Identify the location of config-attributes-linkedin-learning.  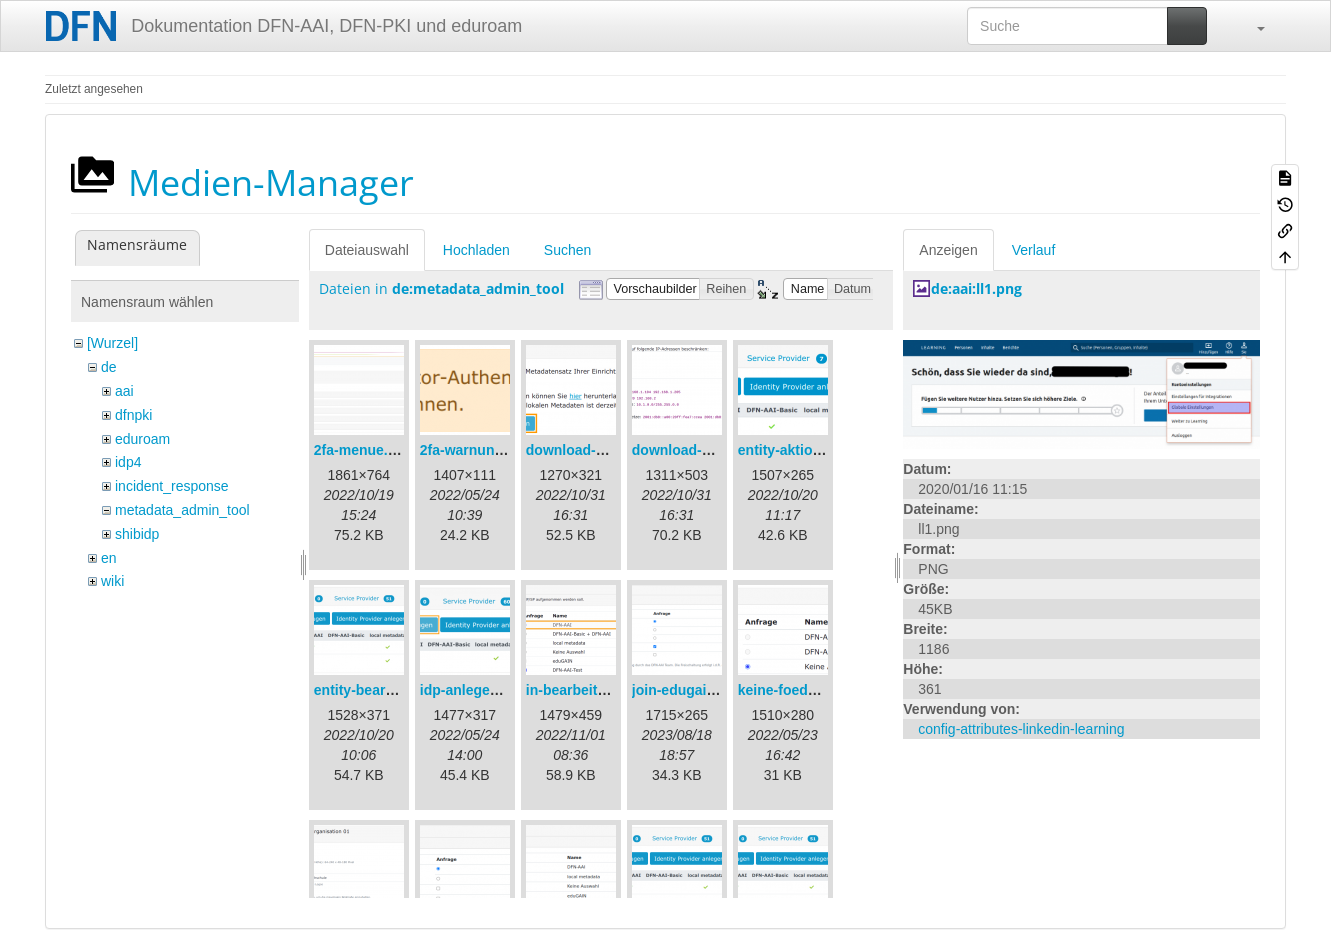
(1021, 729).